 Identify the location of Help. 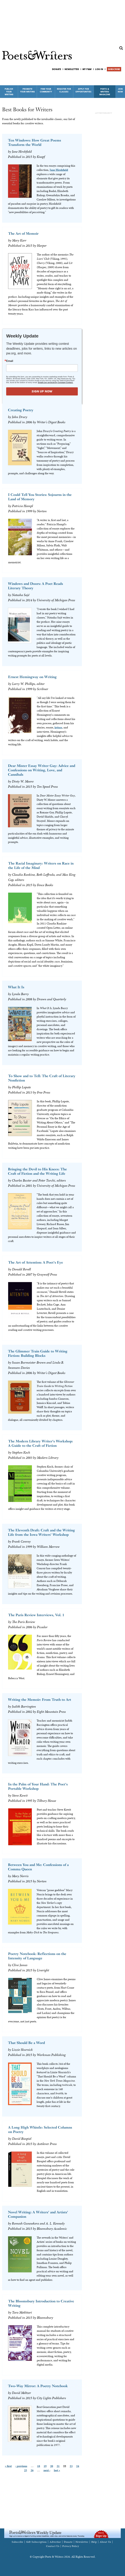
(94, 2542).